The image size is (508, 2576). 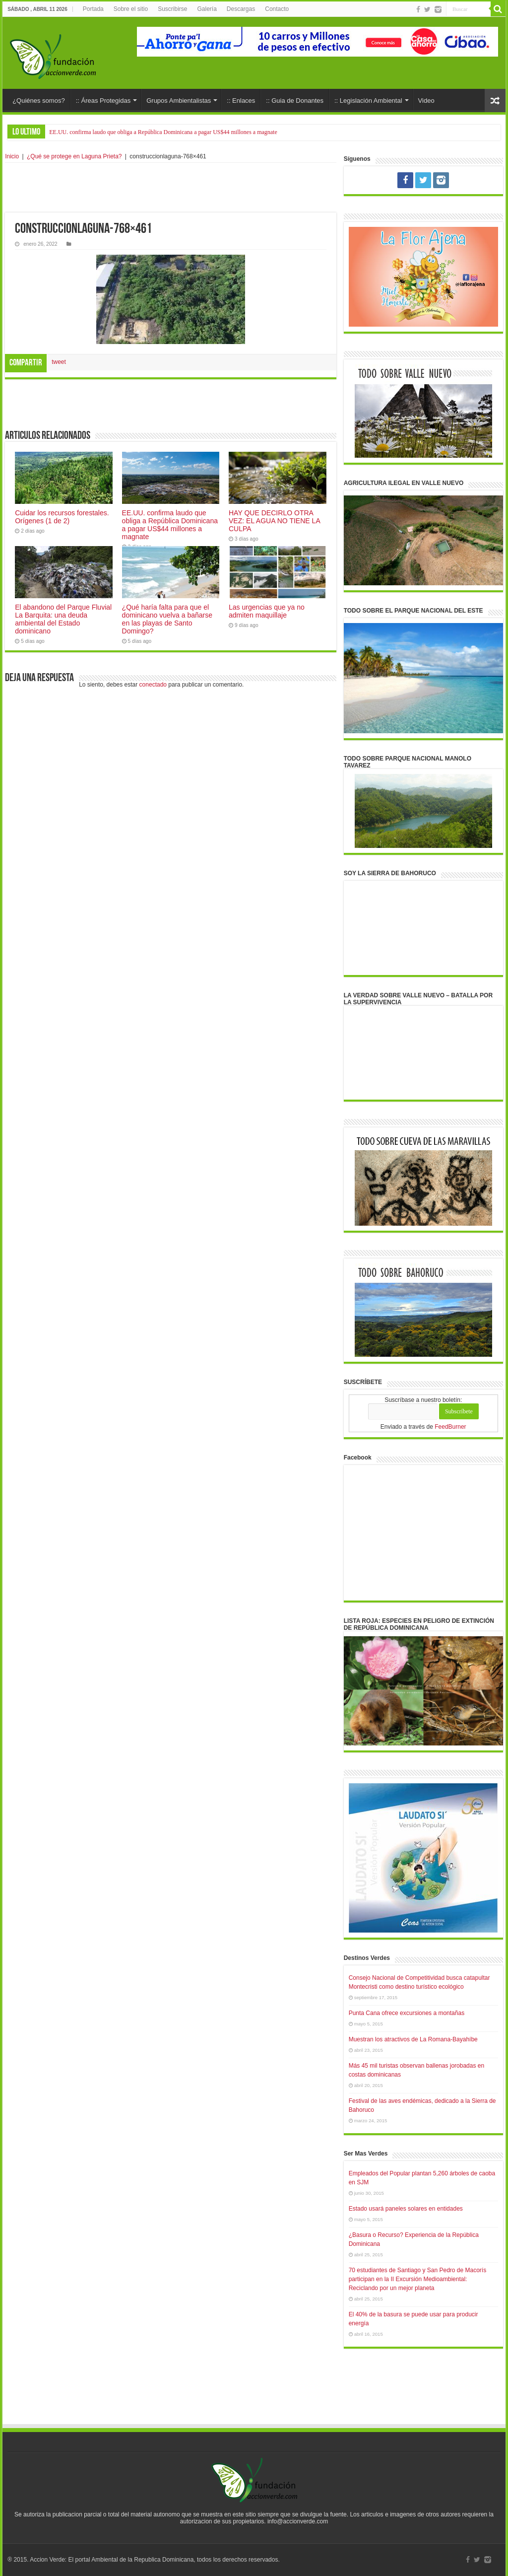 What do you see at coordinates (62, 517) in the screenshot?
I see `Cuidar los recursos forestales. Orígenes (1 de 2)` at bounding box center [62, 517].